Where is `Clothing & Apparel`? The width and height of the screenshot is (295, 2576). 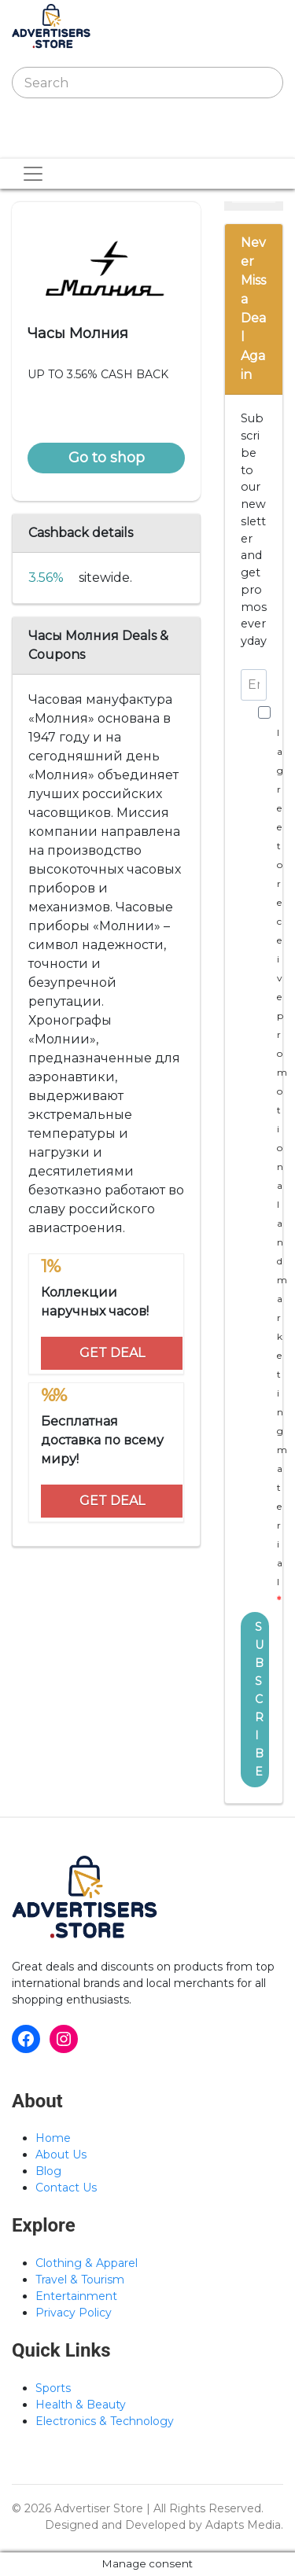
Clothing & Apparel is located at coordinates (86, 2263).